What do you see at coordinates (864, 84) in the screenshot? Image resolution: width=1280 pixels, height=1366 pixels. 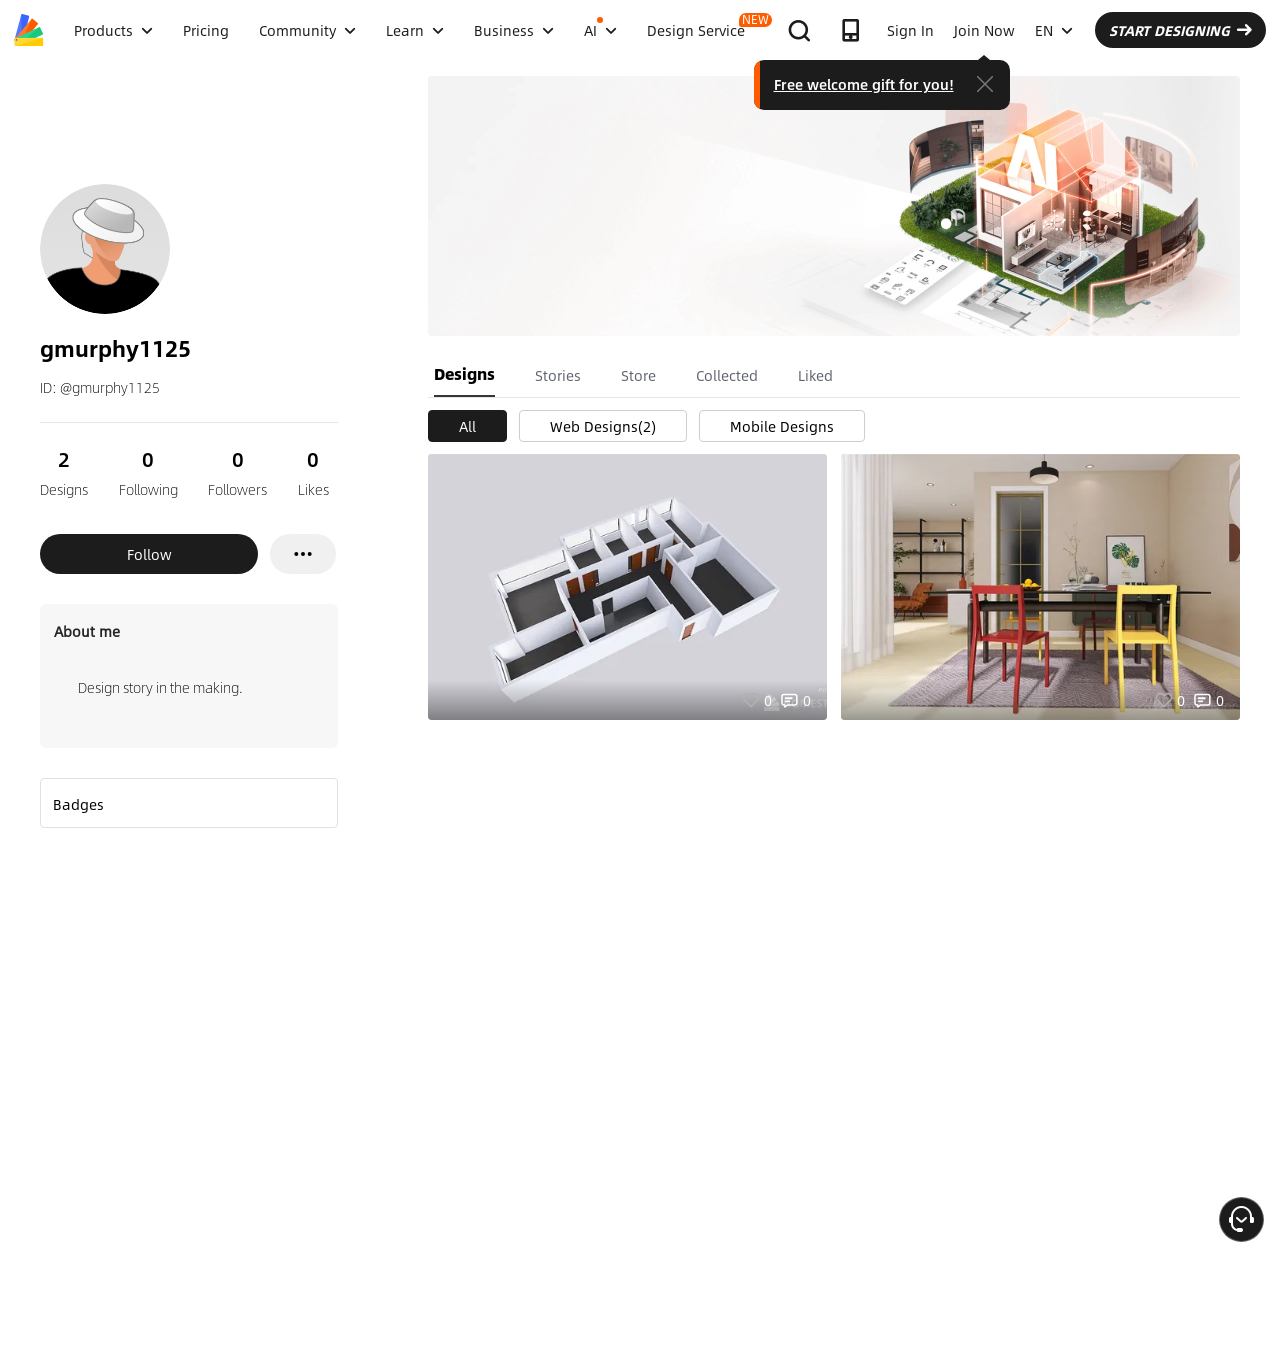 I see `Free welcome gift for you!` at bounding box center [864, 84].